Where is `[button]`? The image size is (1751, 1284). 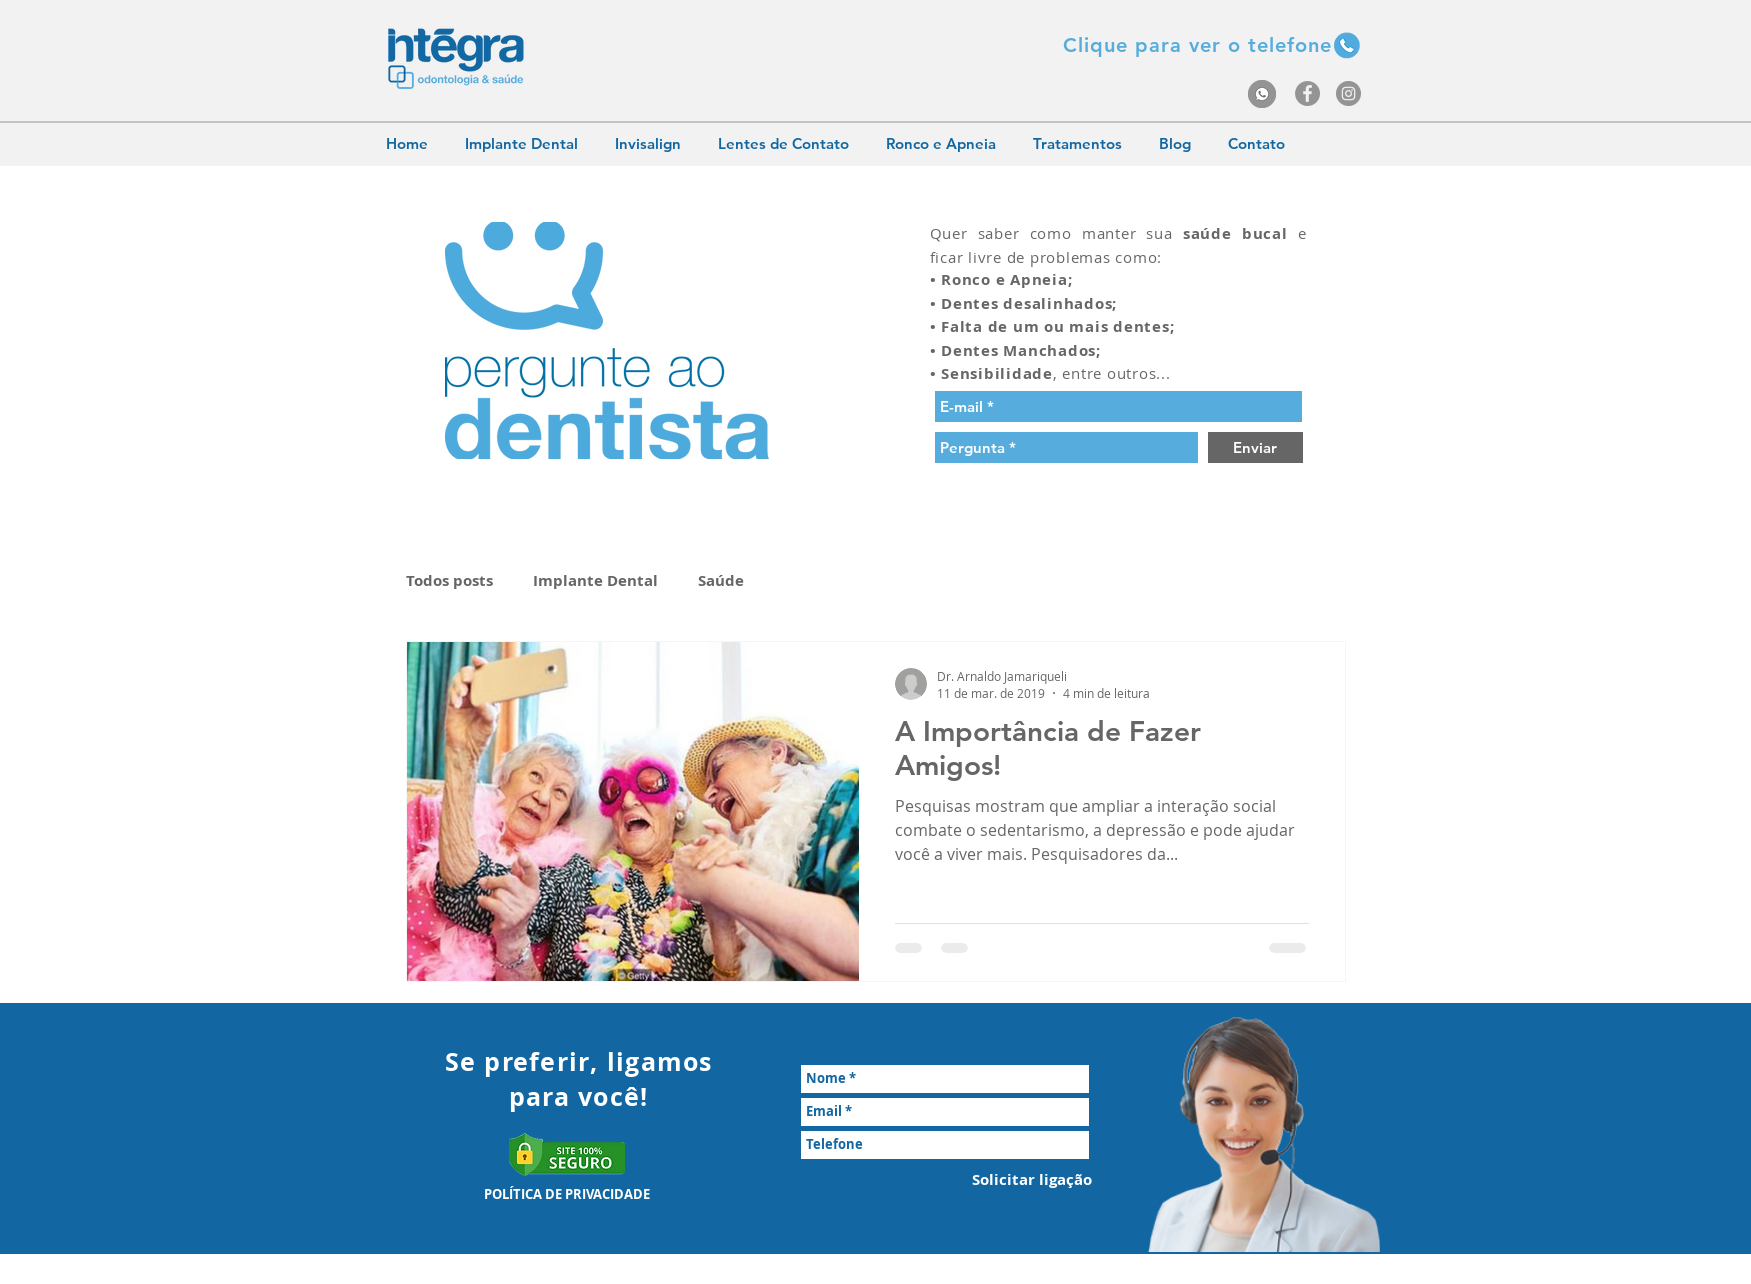
[button] is located at coordinates (1197, 44).